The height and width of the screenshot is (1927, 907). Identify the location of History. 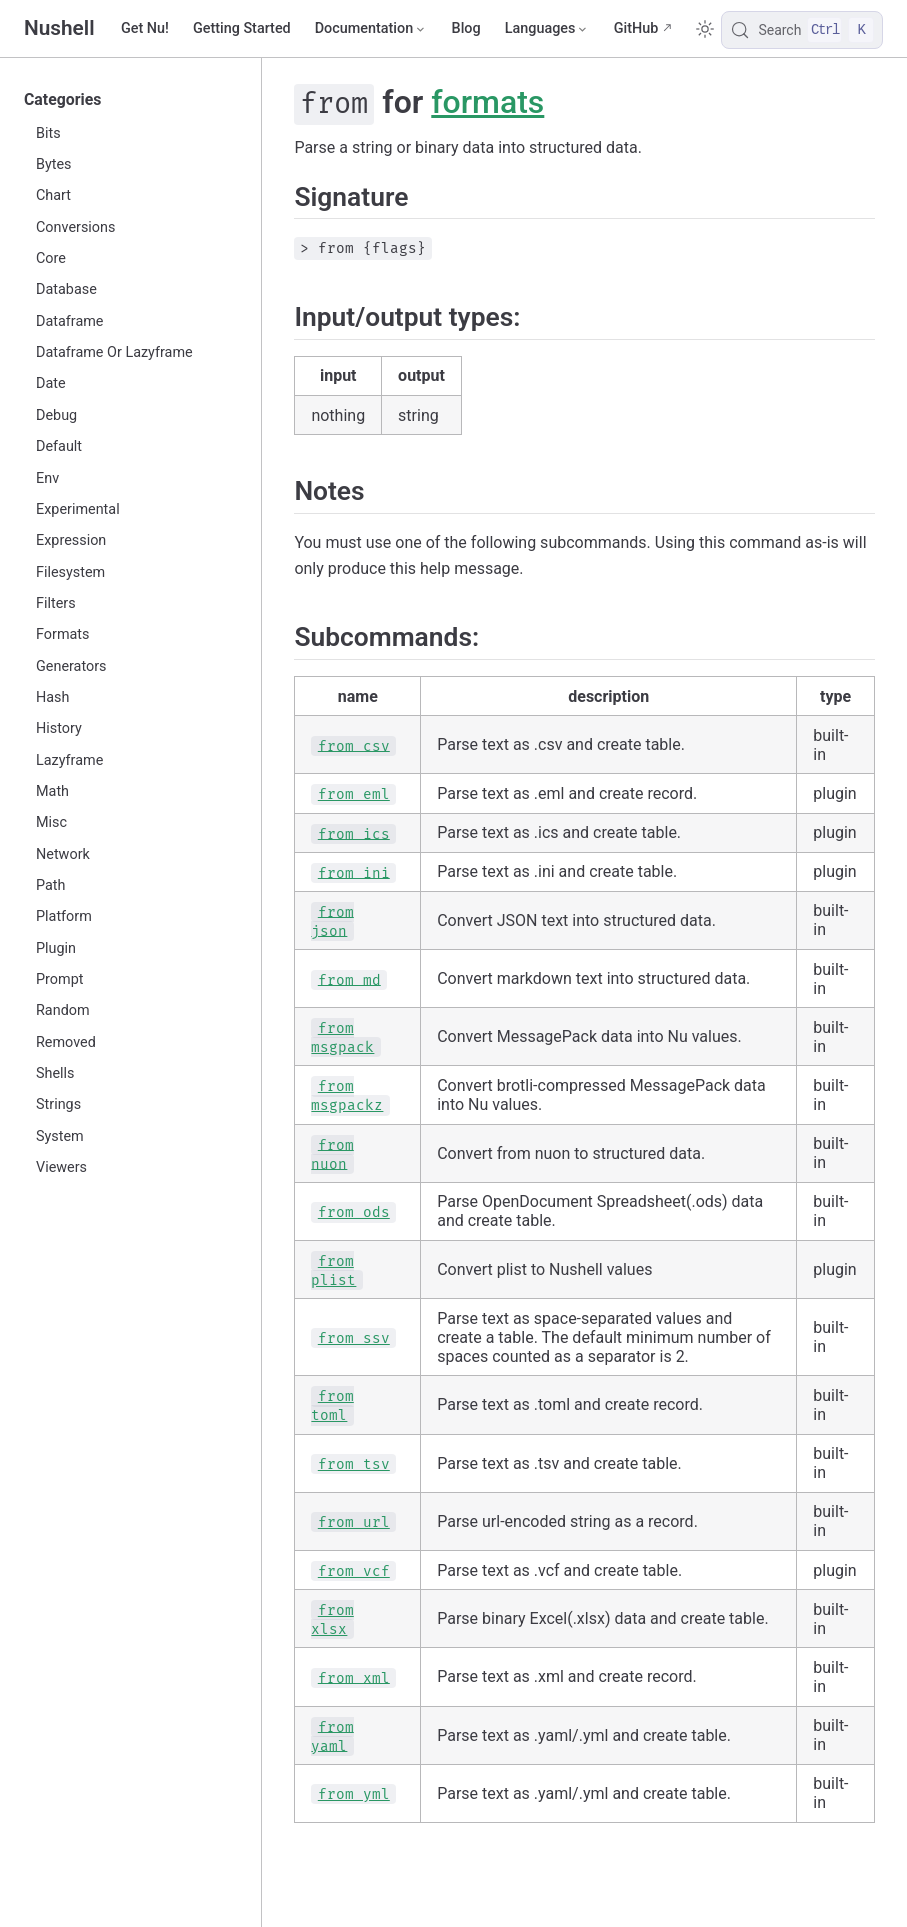
(59, 728).